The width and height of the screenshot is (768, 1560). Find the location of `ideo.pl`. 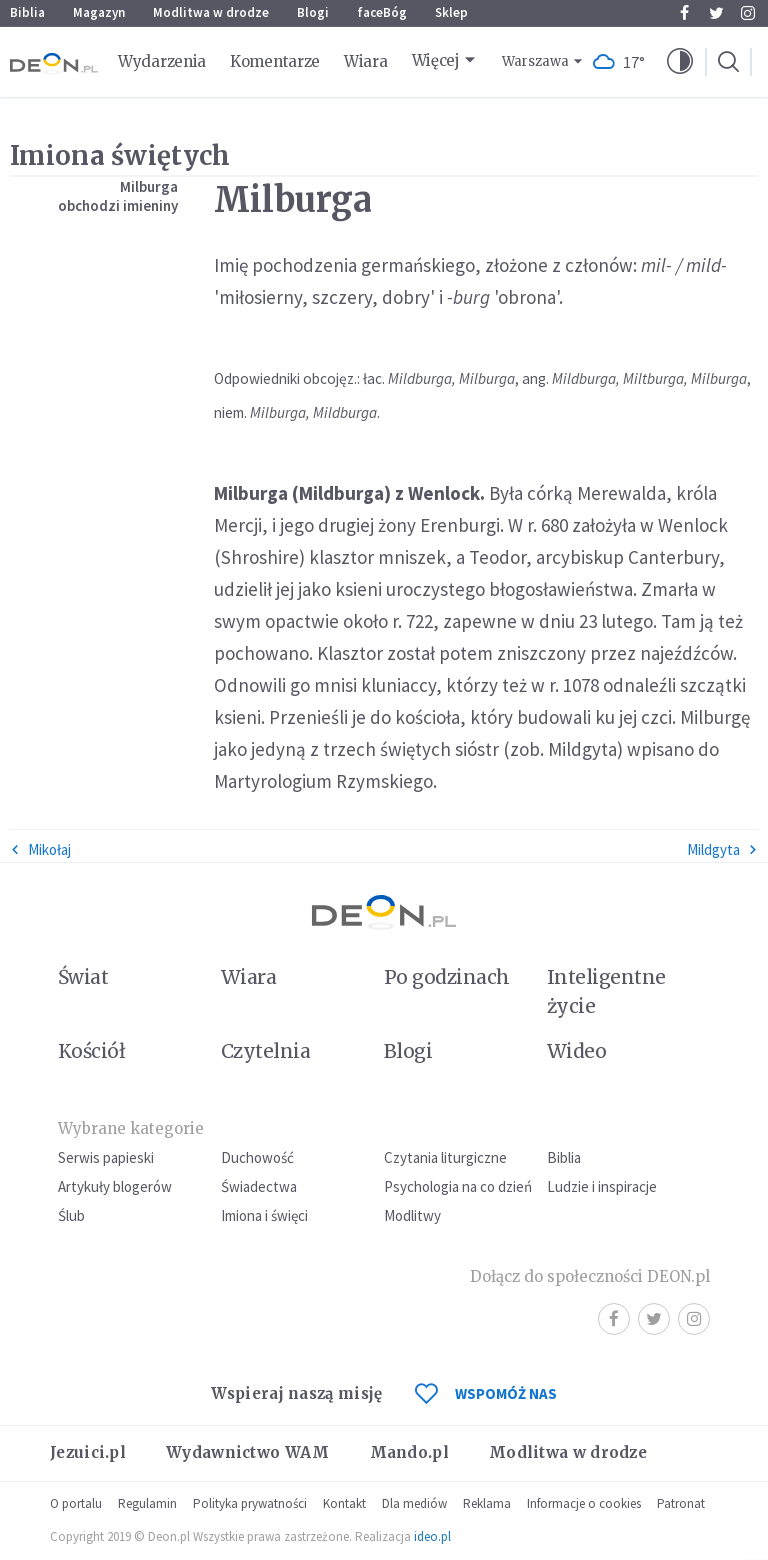

ideo.pl is located at coordinates (432, 1536).